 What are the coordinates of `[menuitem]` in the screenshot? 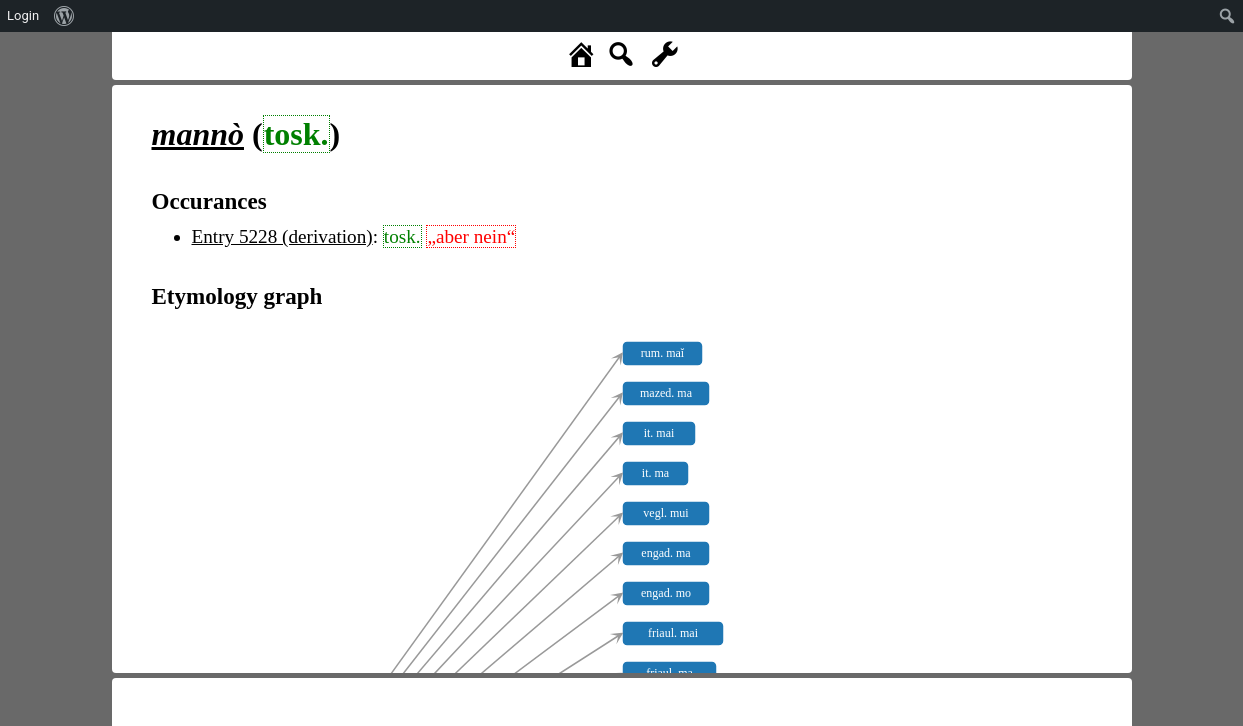 It's located at (64, 16).